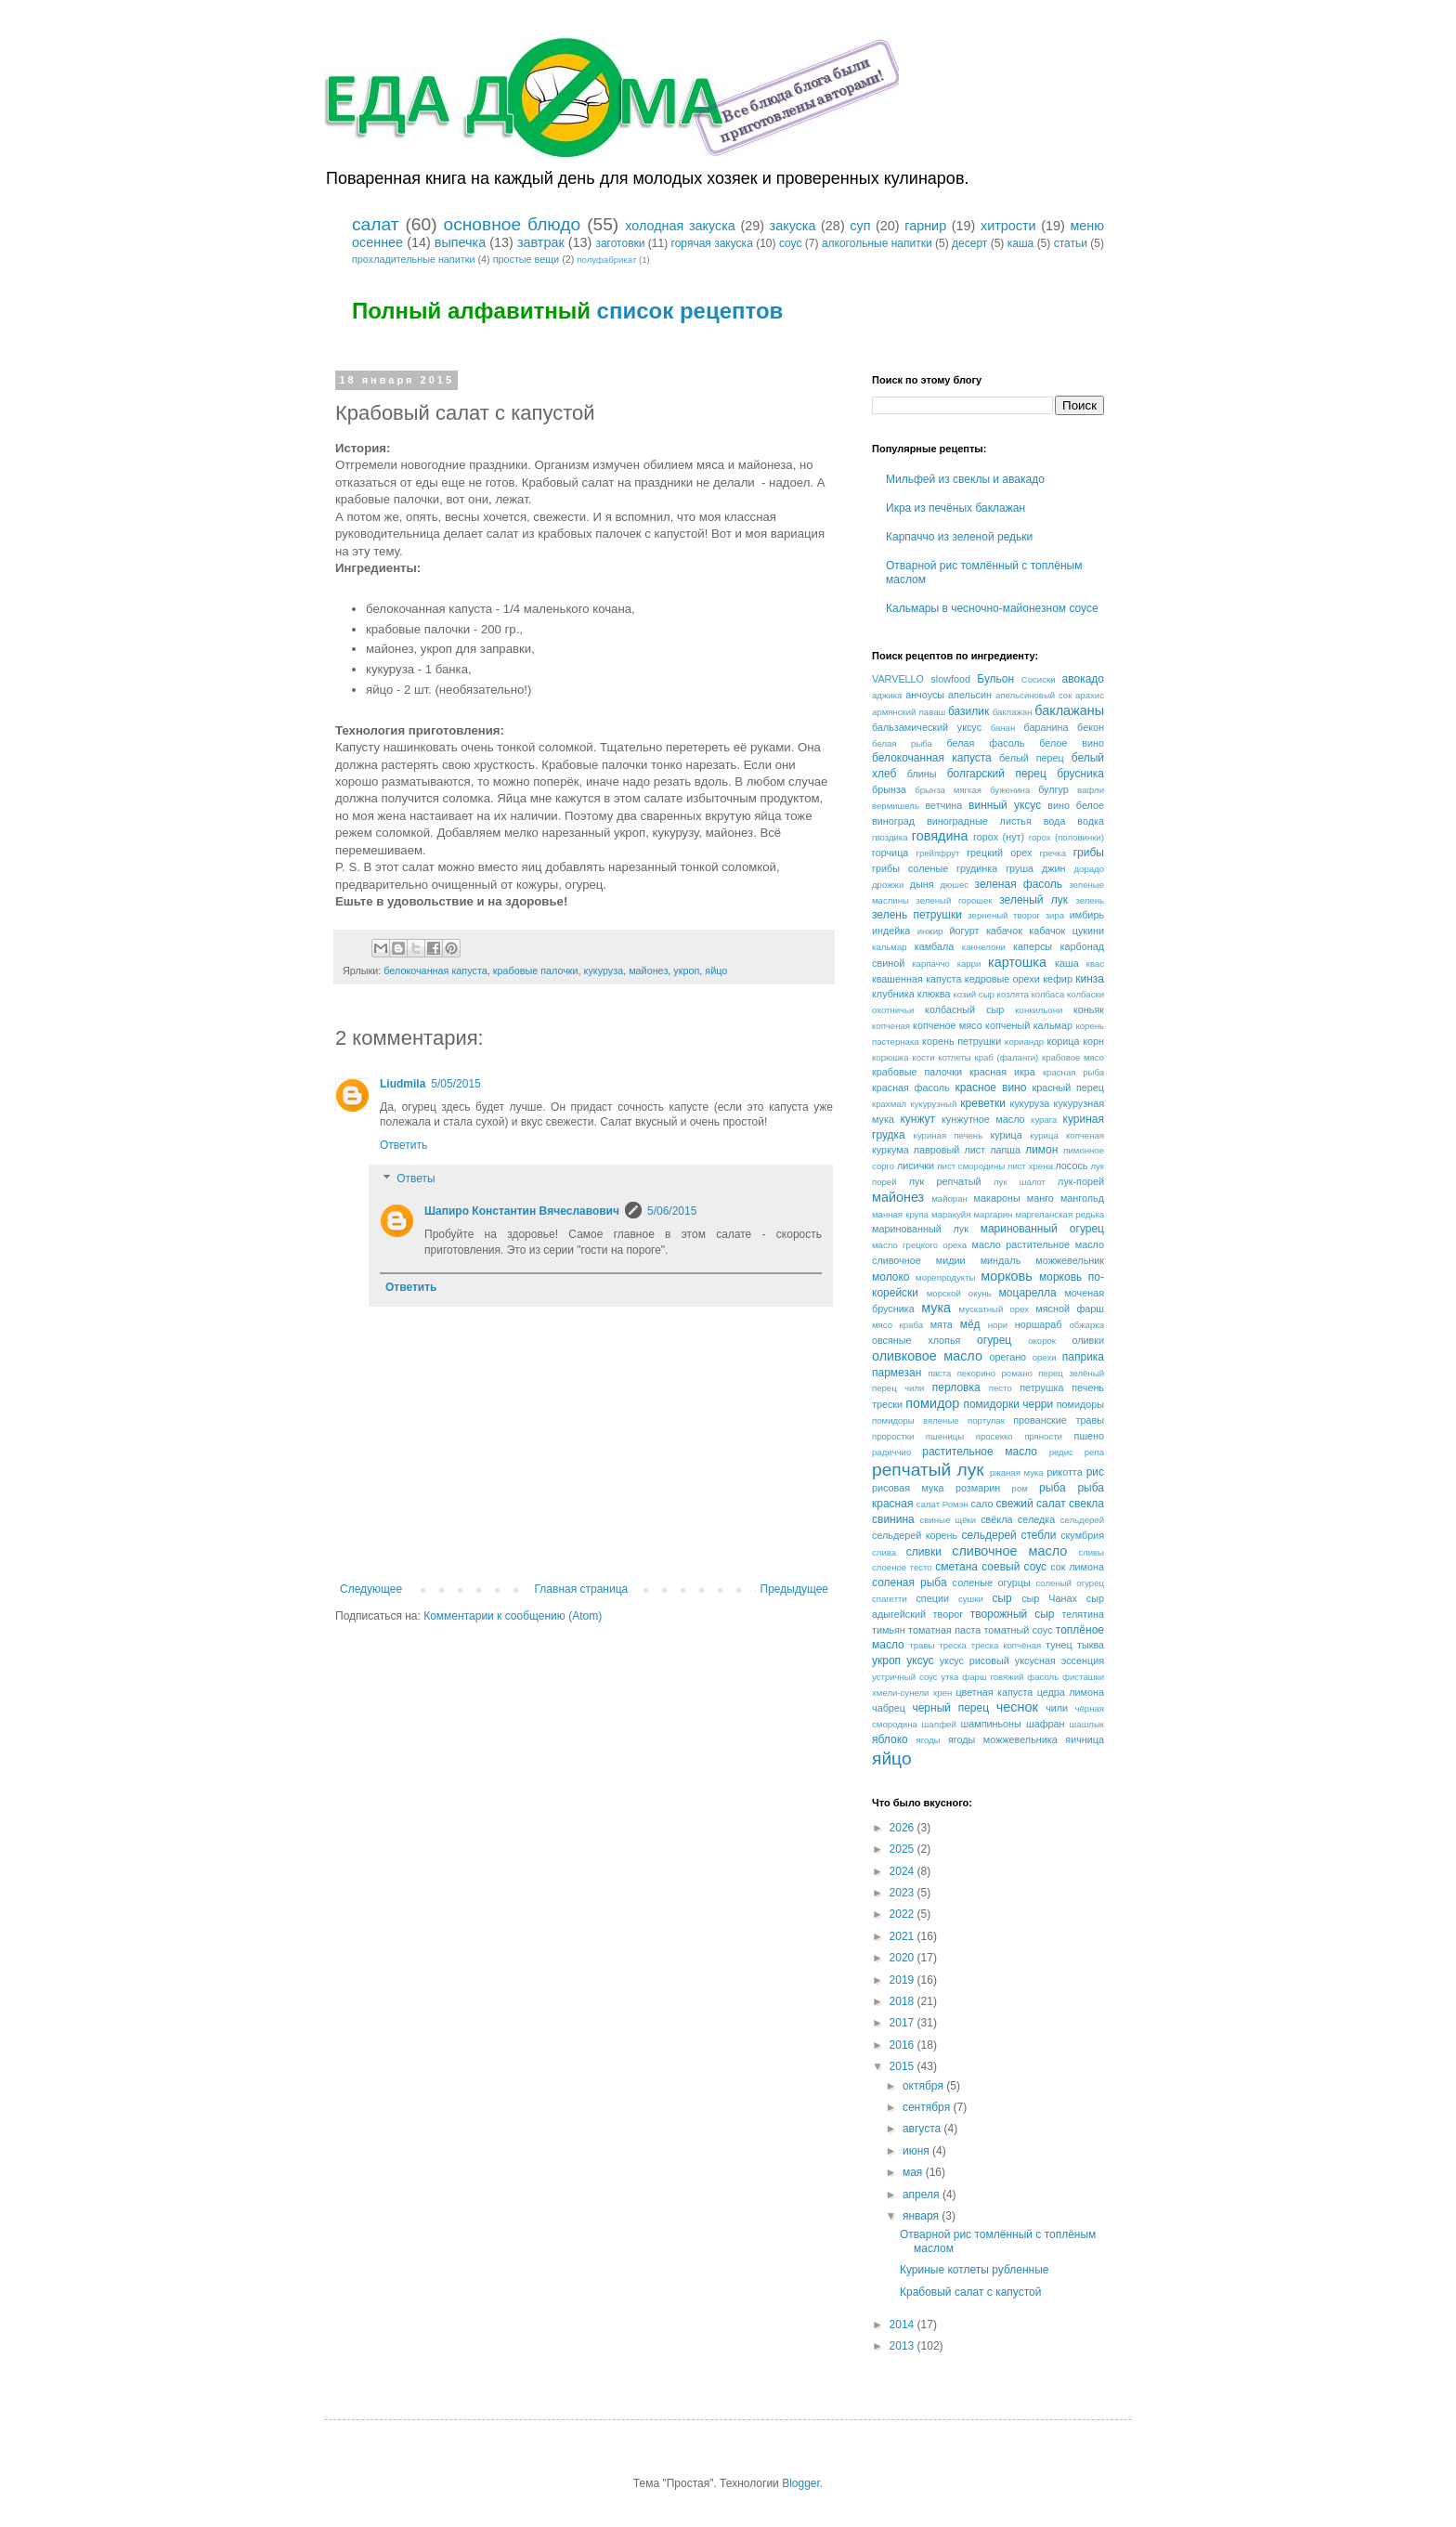  I want to click on камбала, so click(935, 946).